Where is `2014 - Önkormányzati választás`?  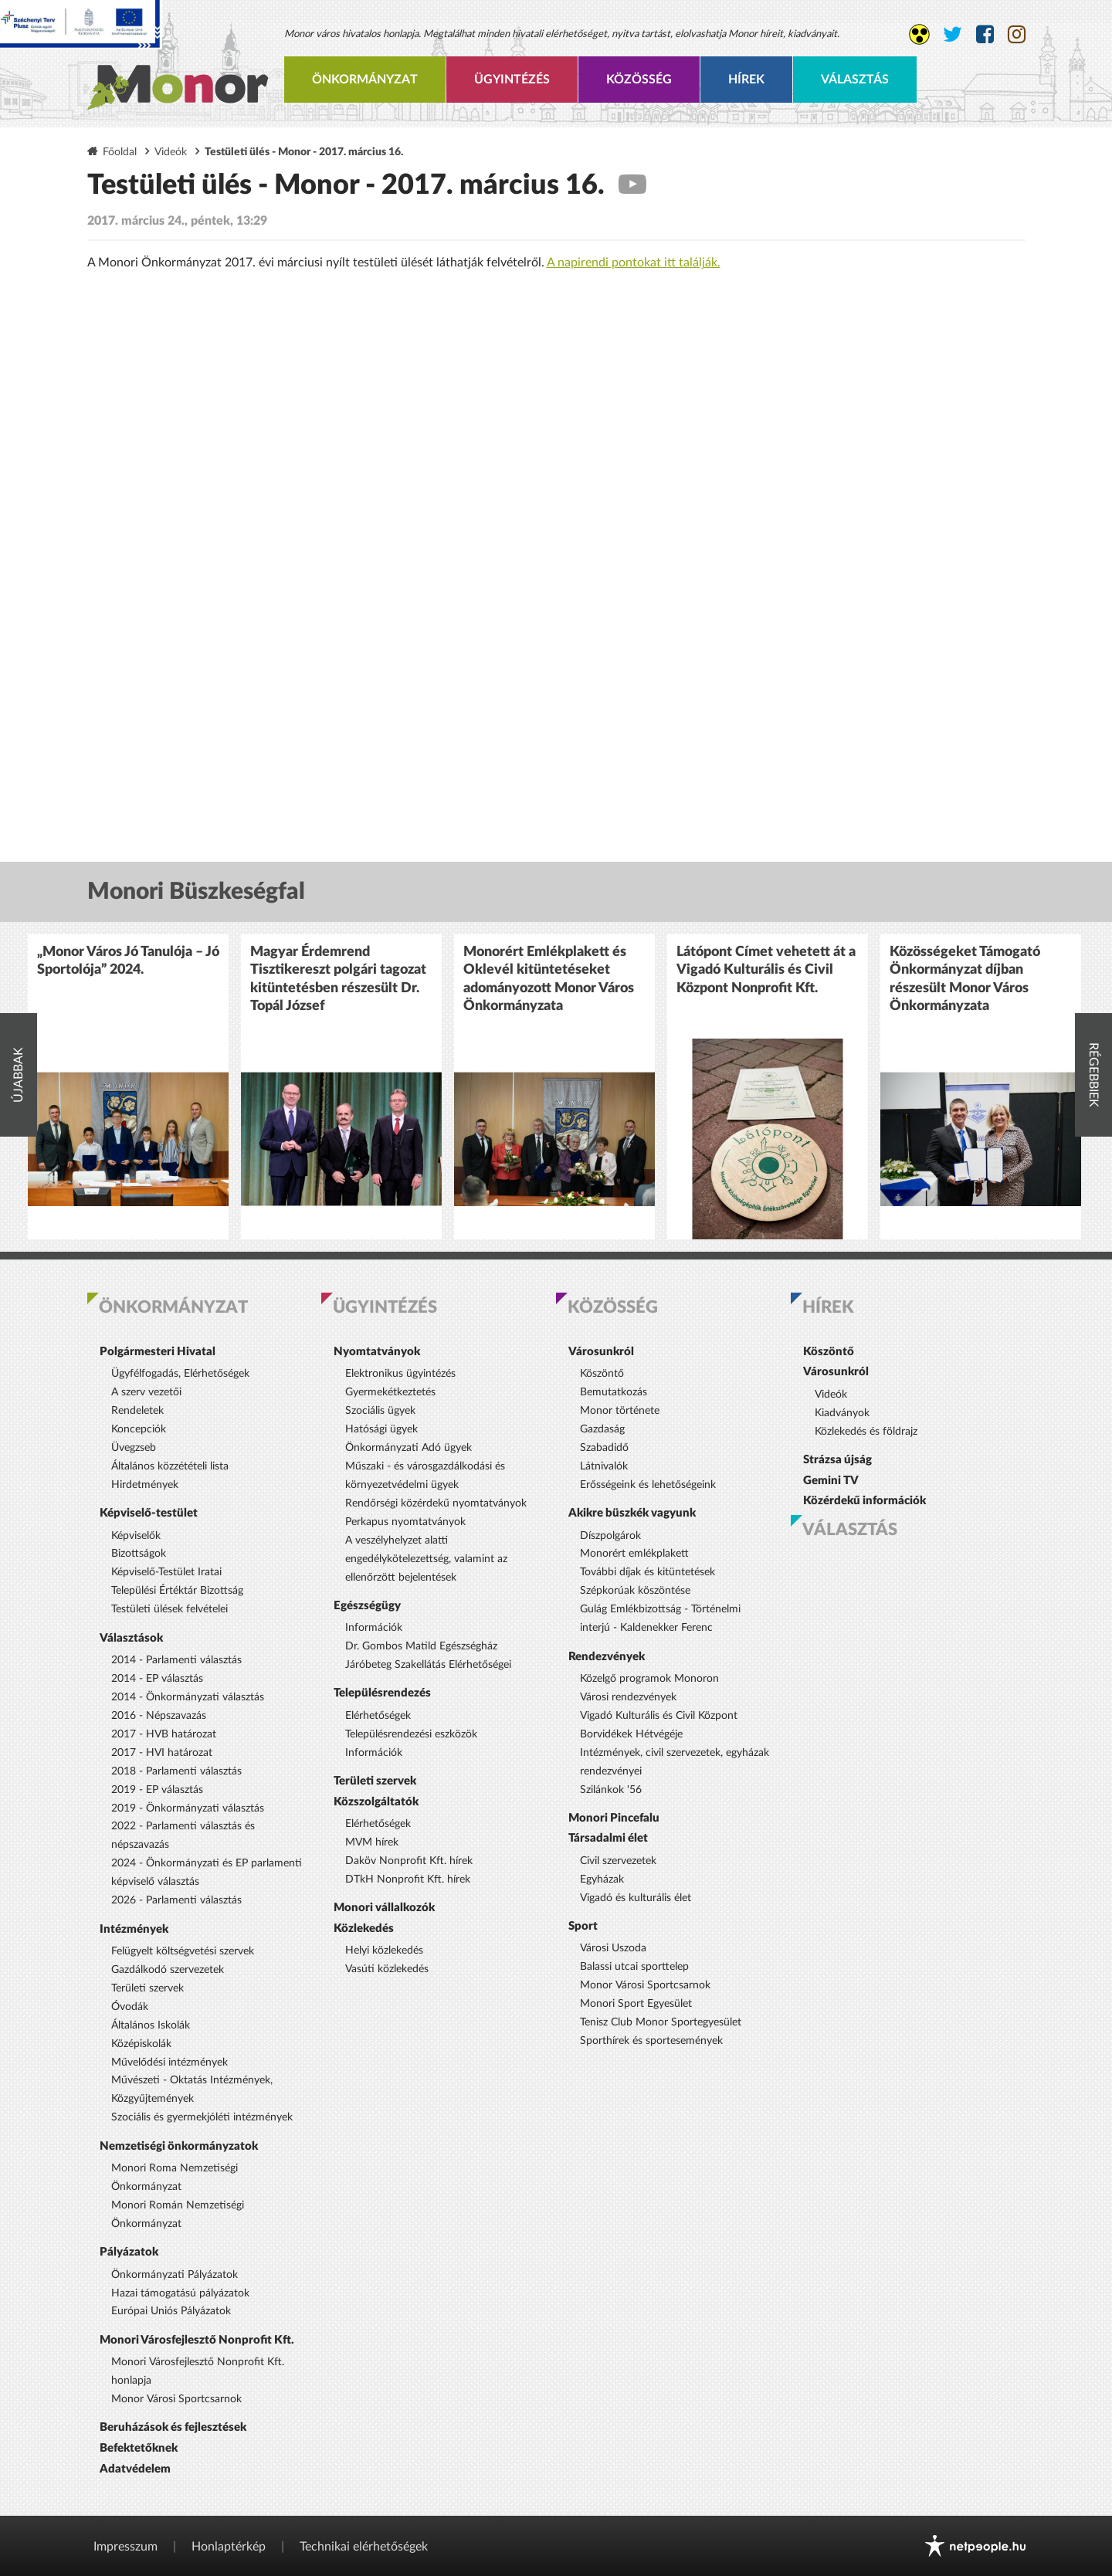 2014 - Önkormányzati választás is located at coordinates (187, 1697).